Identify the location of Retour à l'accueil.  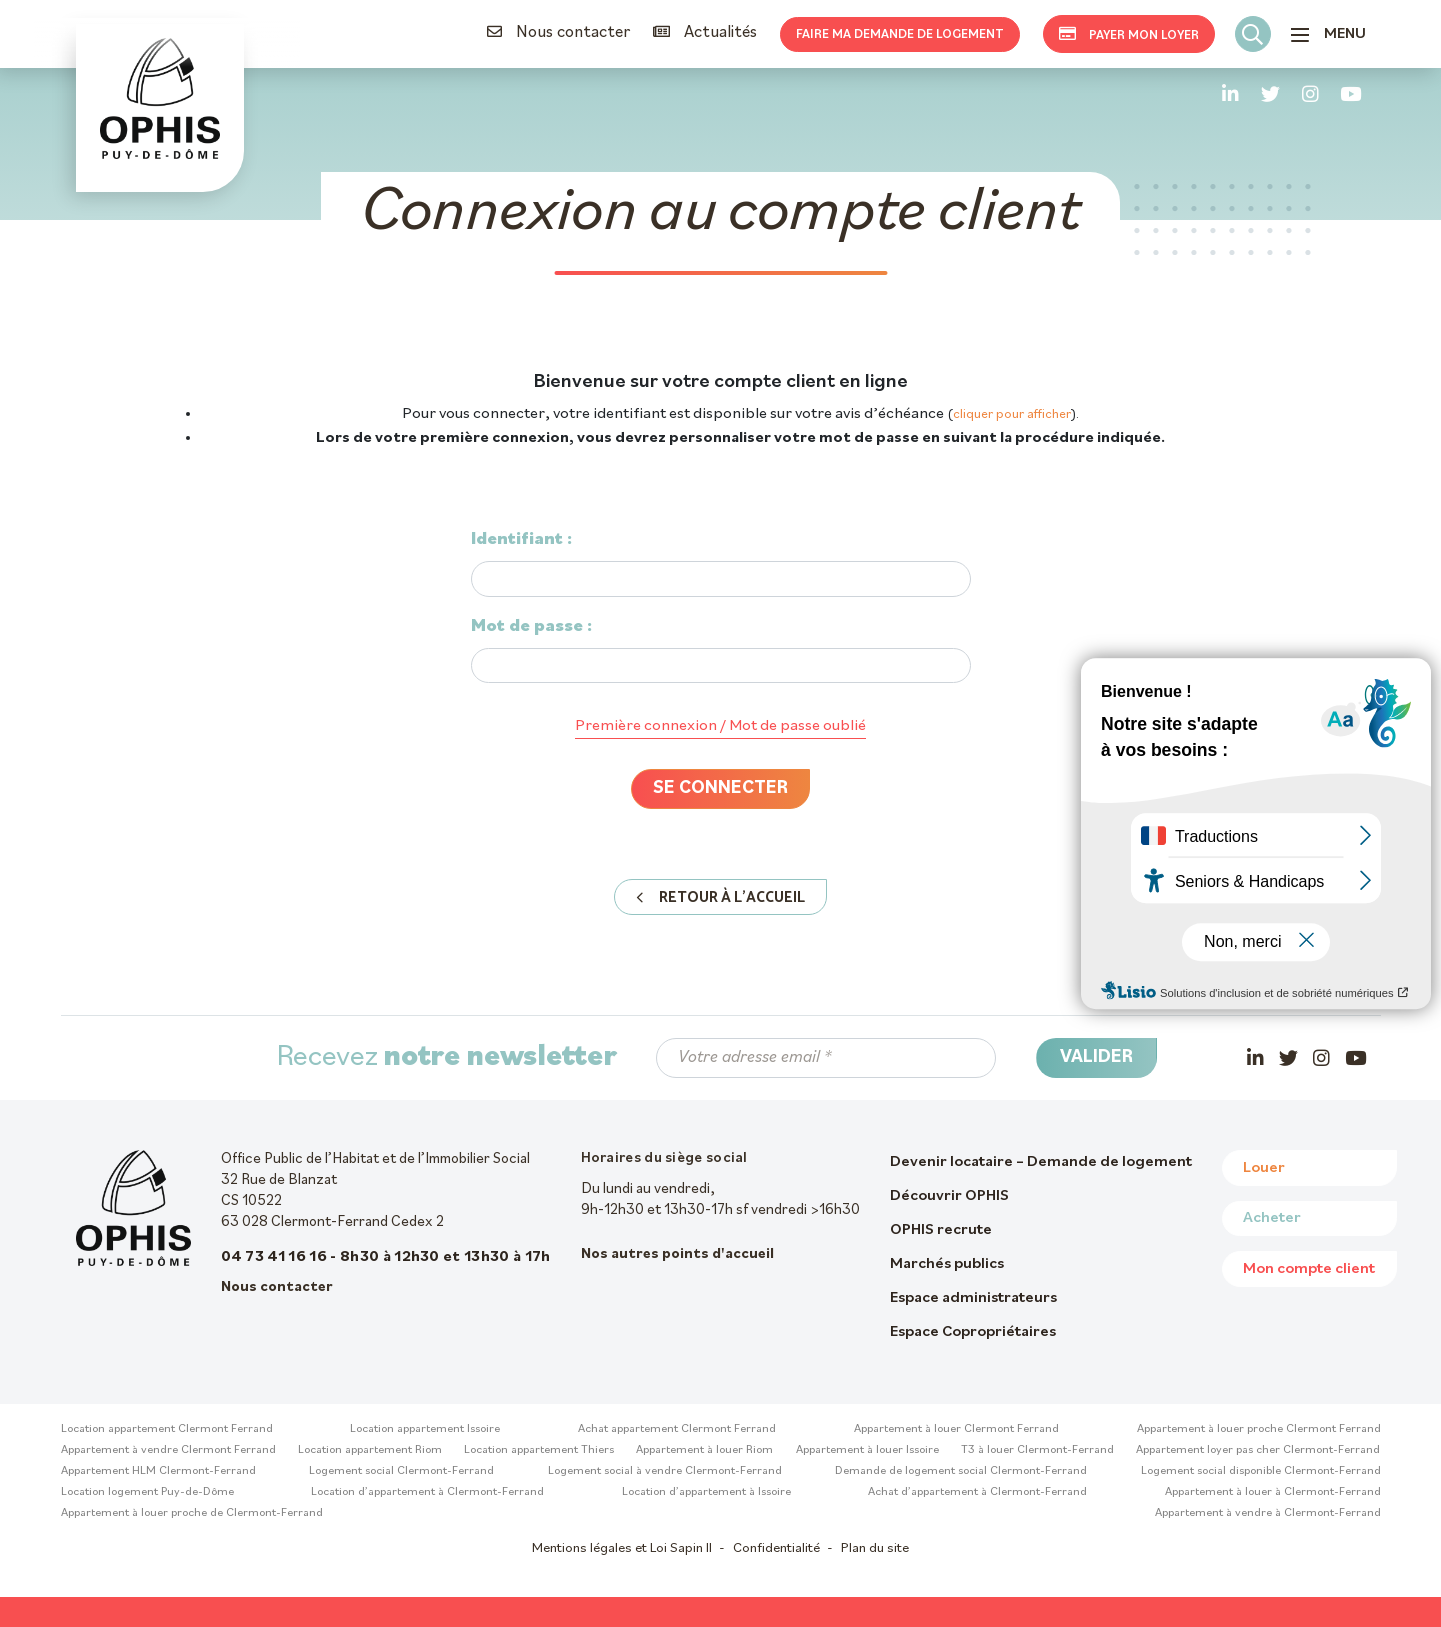
(720, 897).